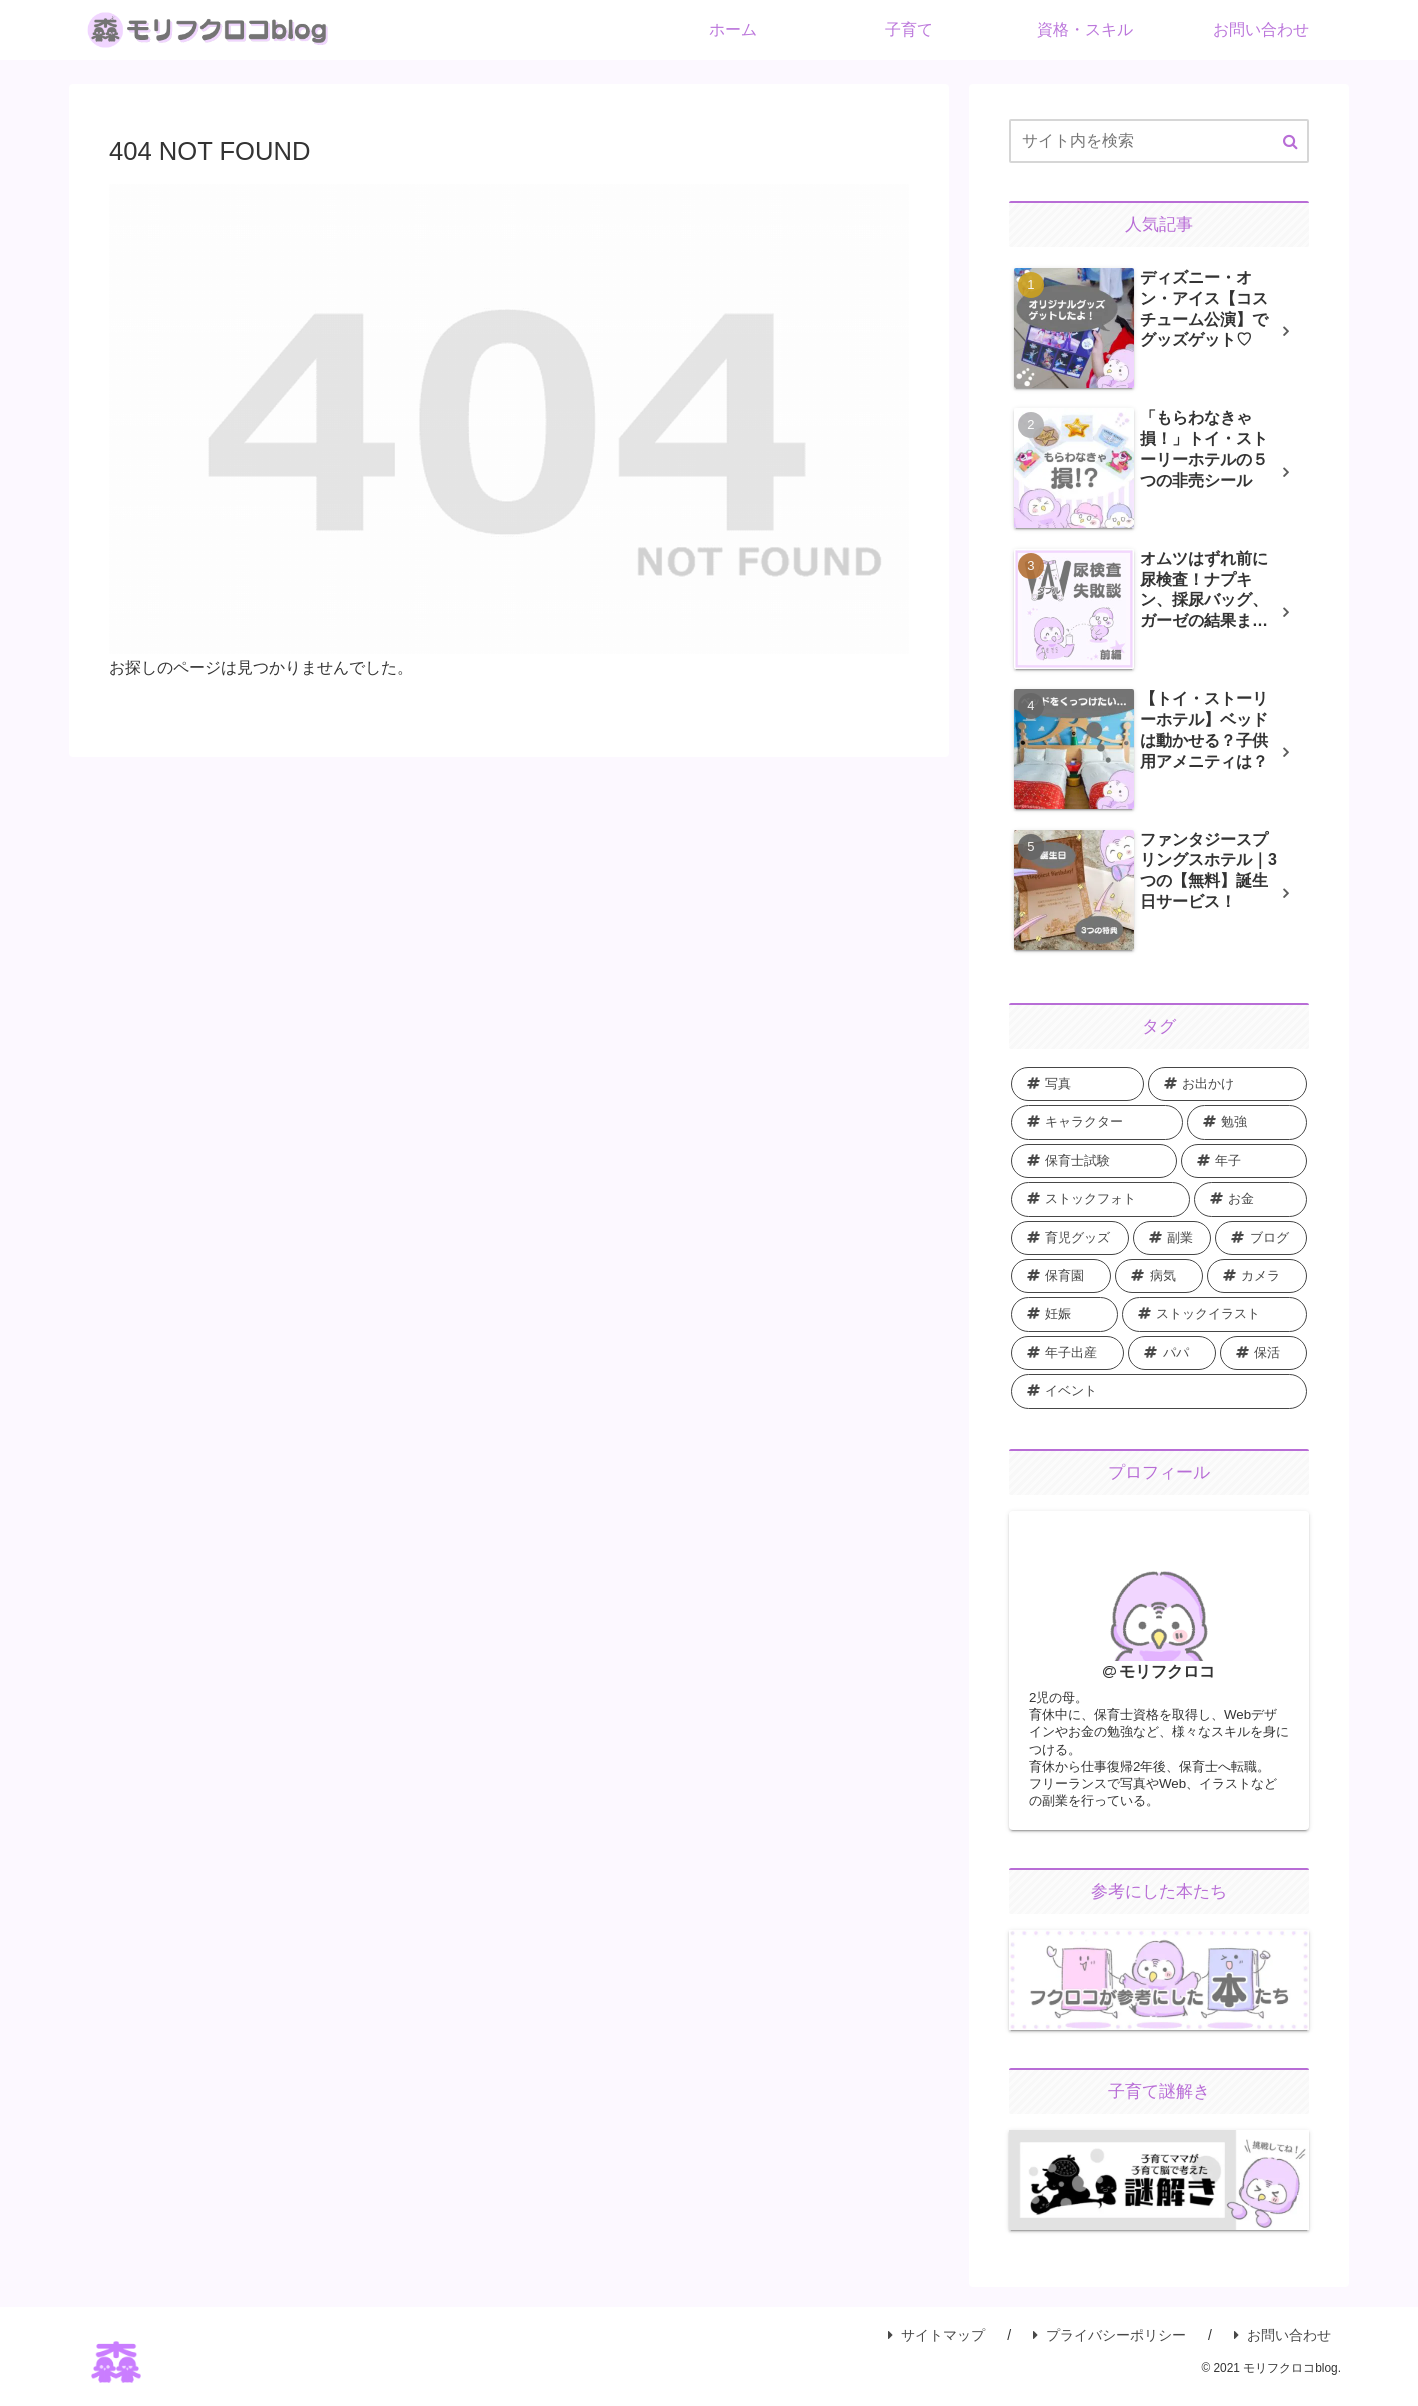 The width and height of the screenshot is (1418, 2406). Describe the element at coordinates (1097, 1122) in the screenshot. I see `[キャラクター (28個の項目)]` at that location.